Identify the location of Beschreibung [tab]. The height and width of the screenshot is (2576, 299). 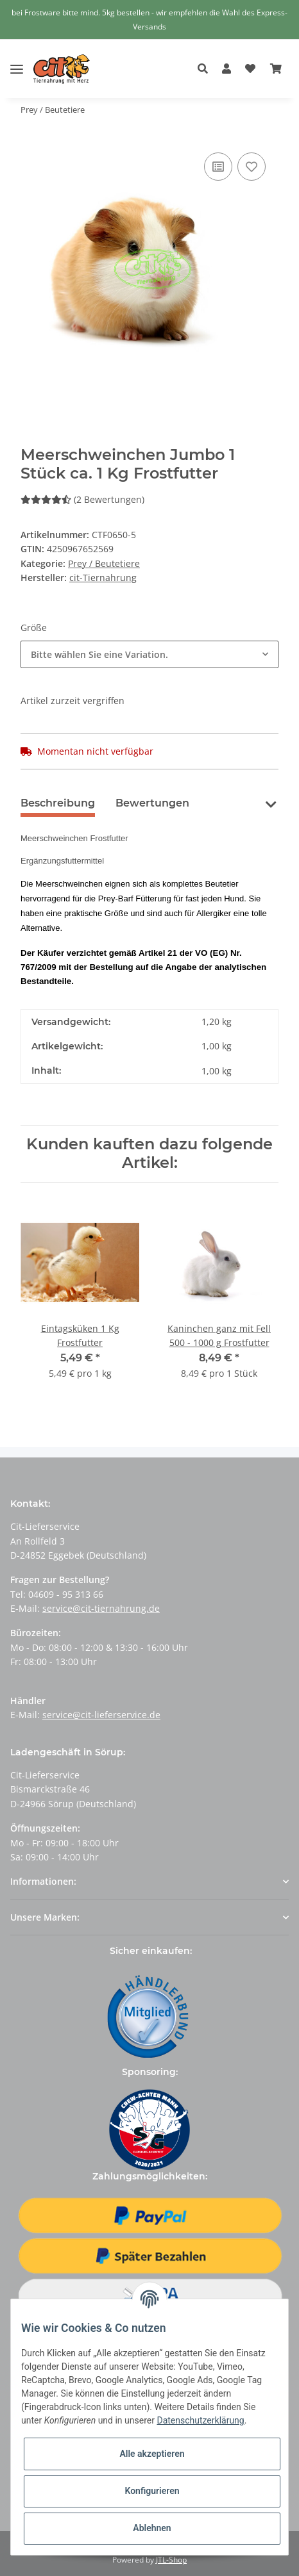
(58, 803).